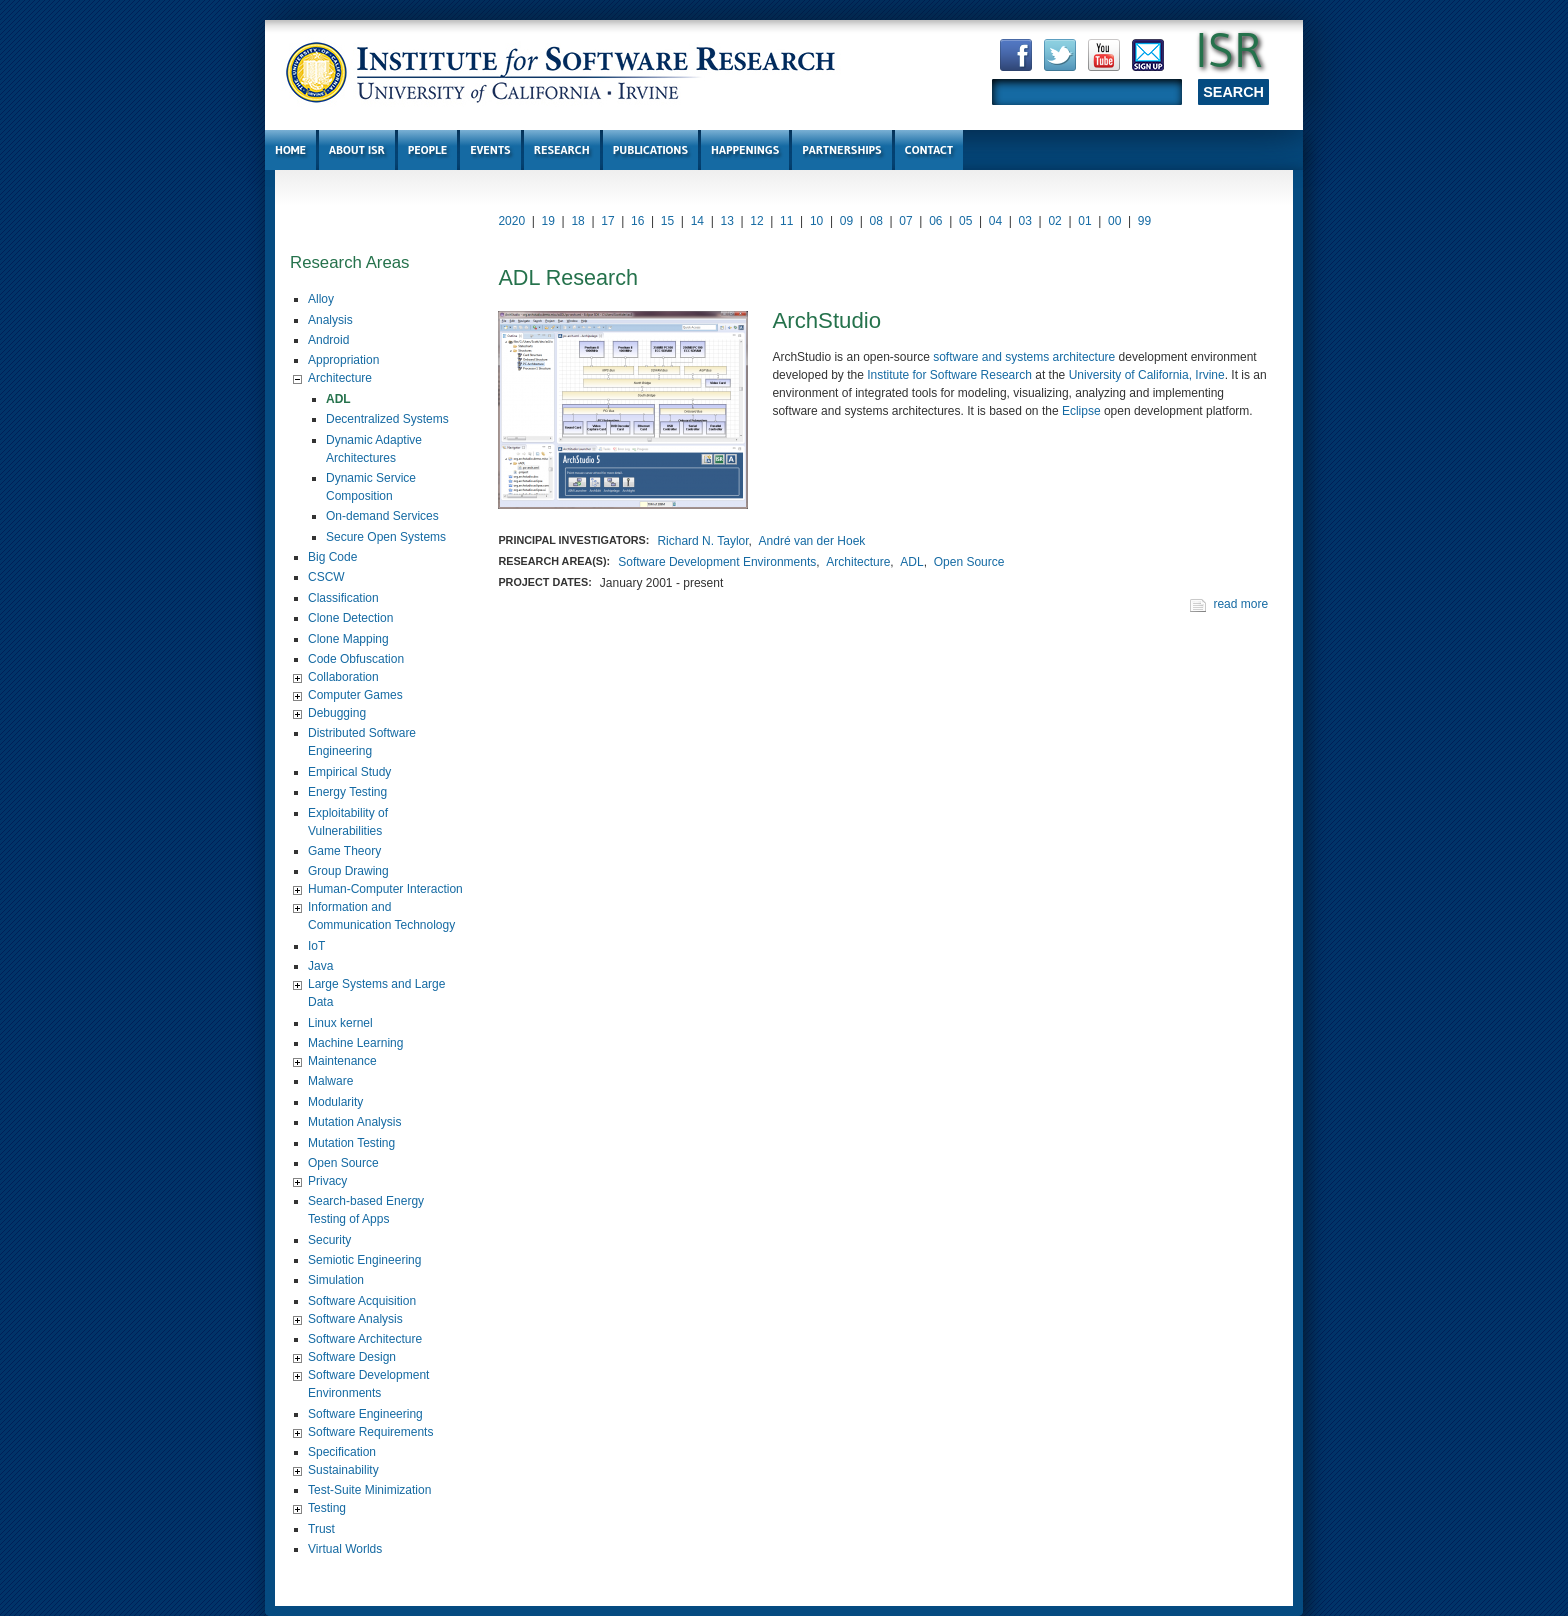 This screenshot has height=1616, width=1568. What do you see at coordinates (726, 221) in the screenshot?
I see `13` at bounding box center [726, 221].